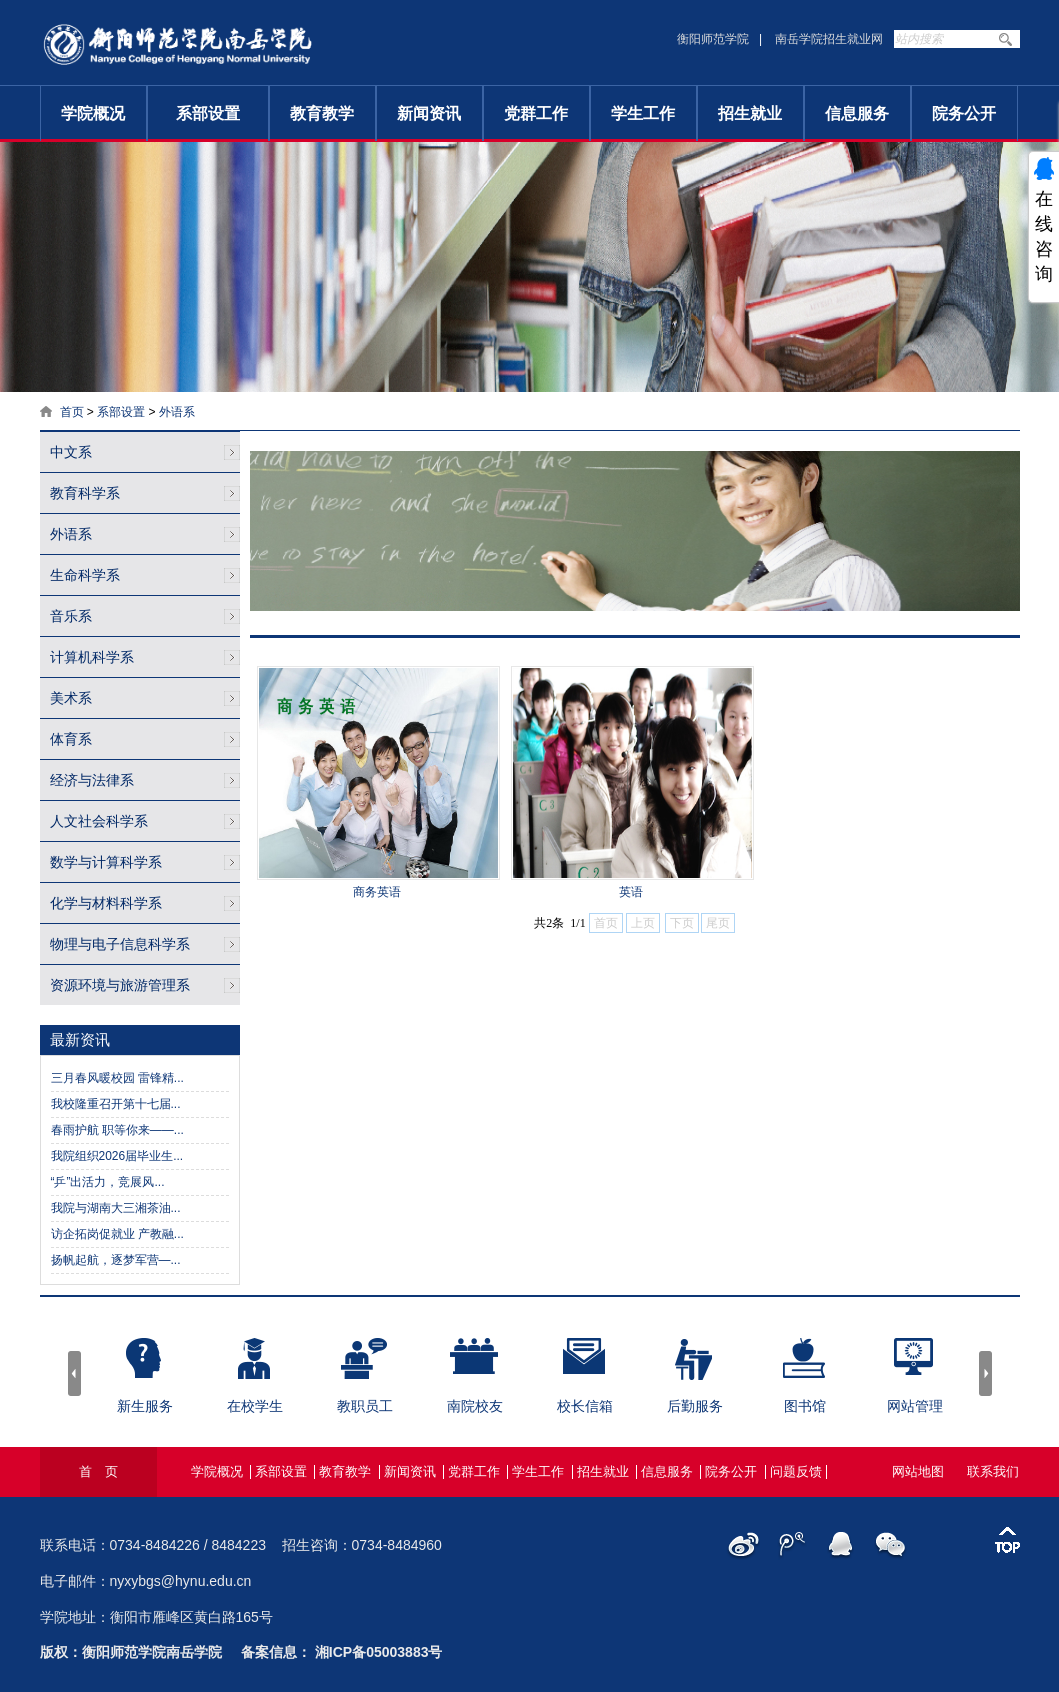 The image size is (1059, 1692). Describe the element at coordinates (796, 1471) in the screenshot. I see `问题反馈` at that location.